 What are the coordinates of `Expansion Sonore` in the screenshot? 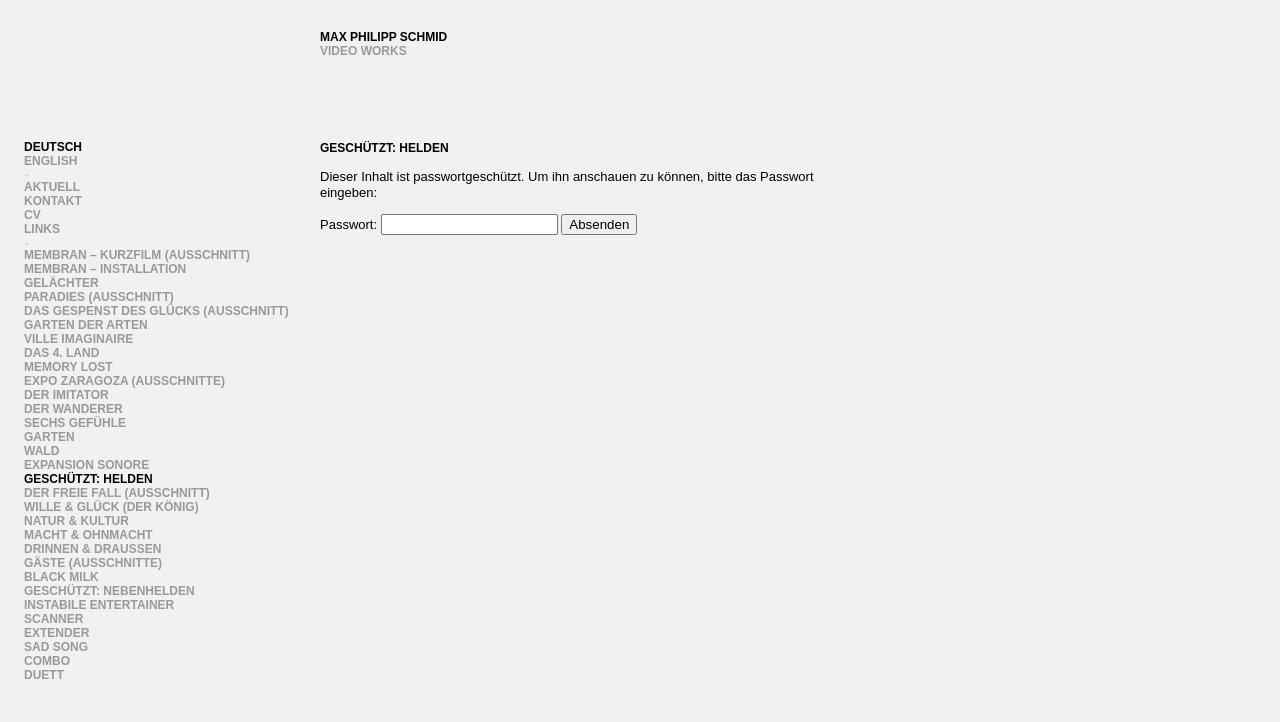 It's located at (86, 465).